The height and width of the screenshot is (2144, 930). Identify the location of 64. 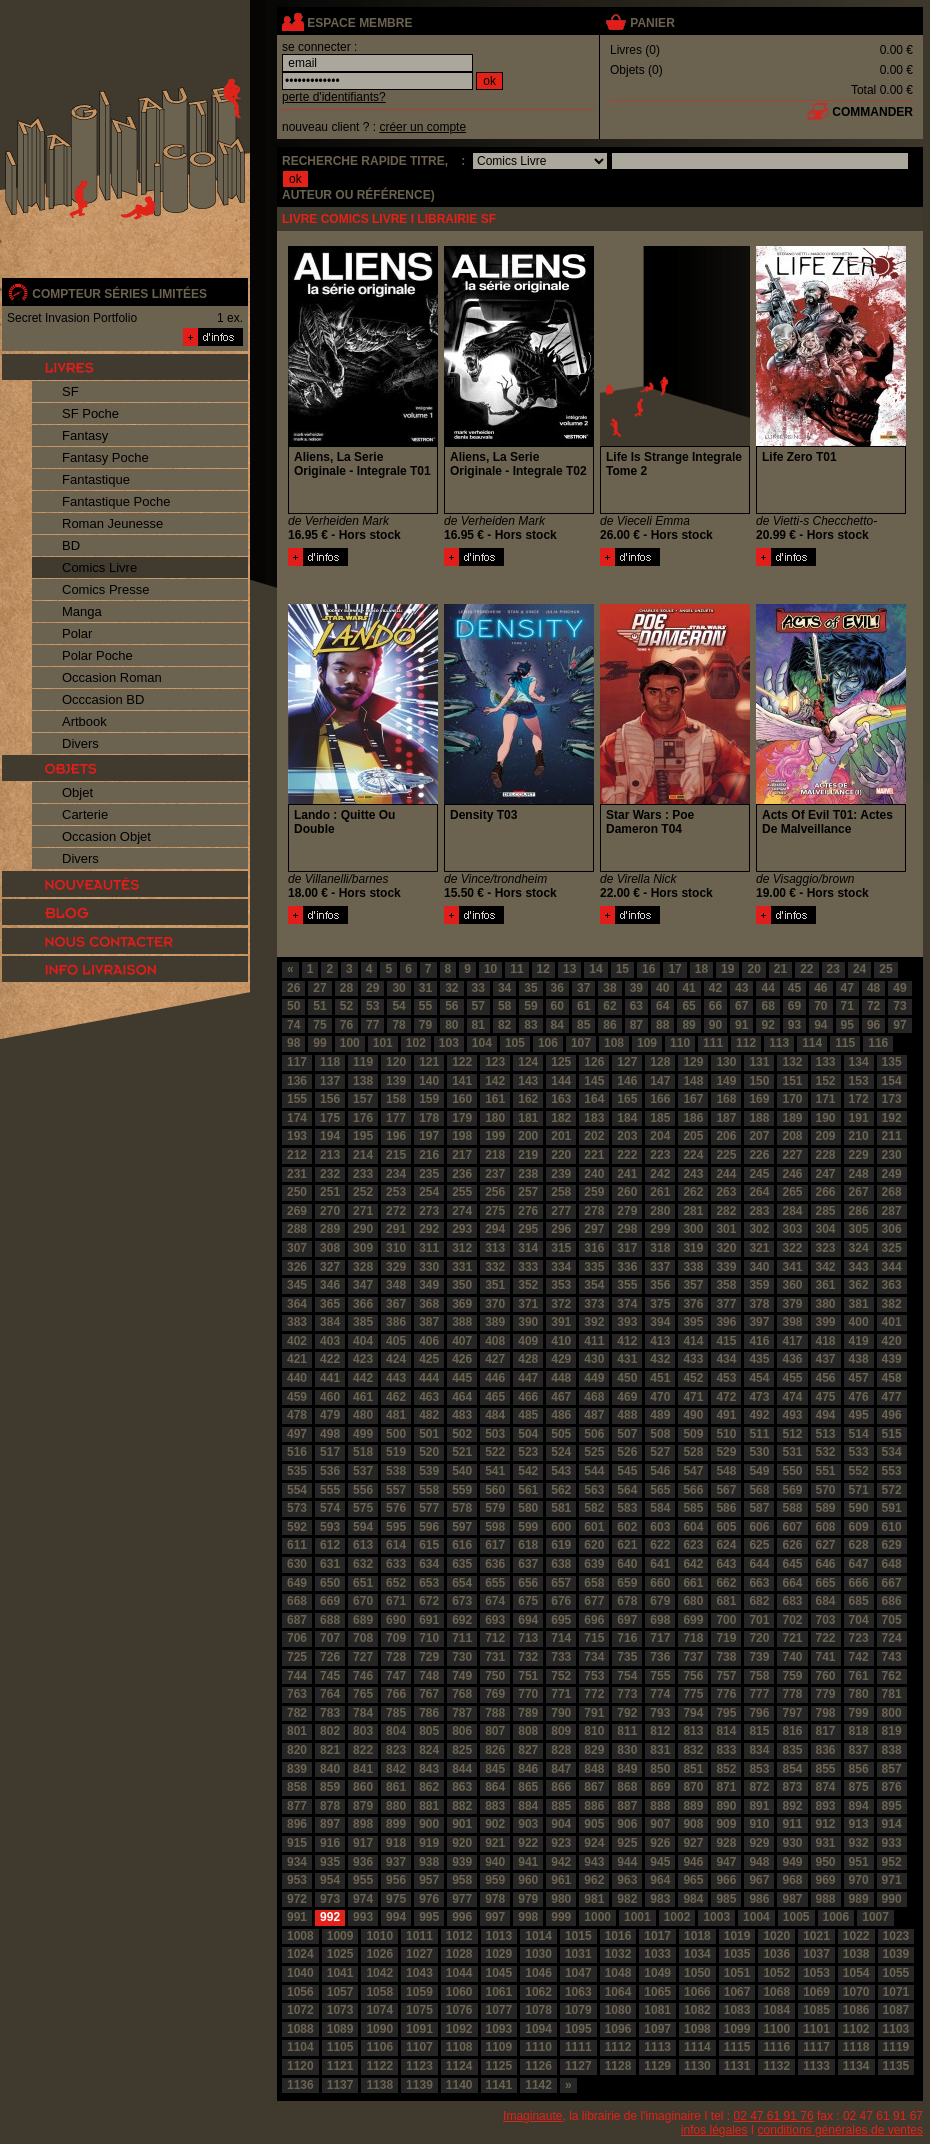
(662, 1006).